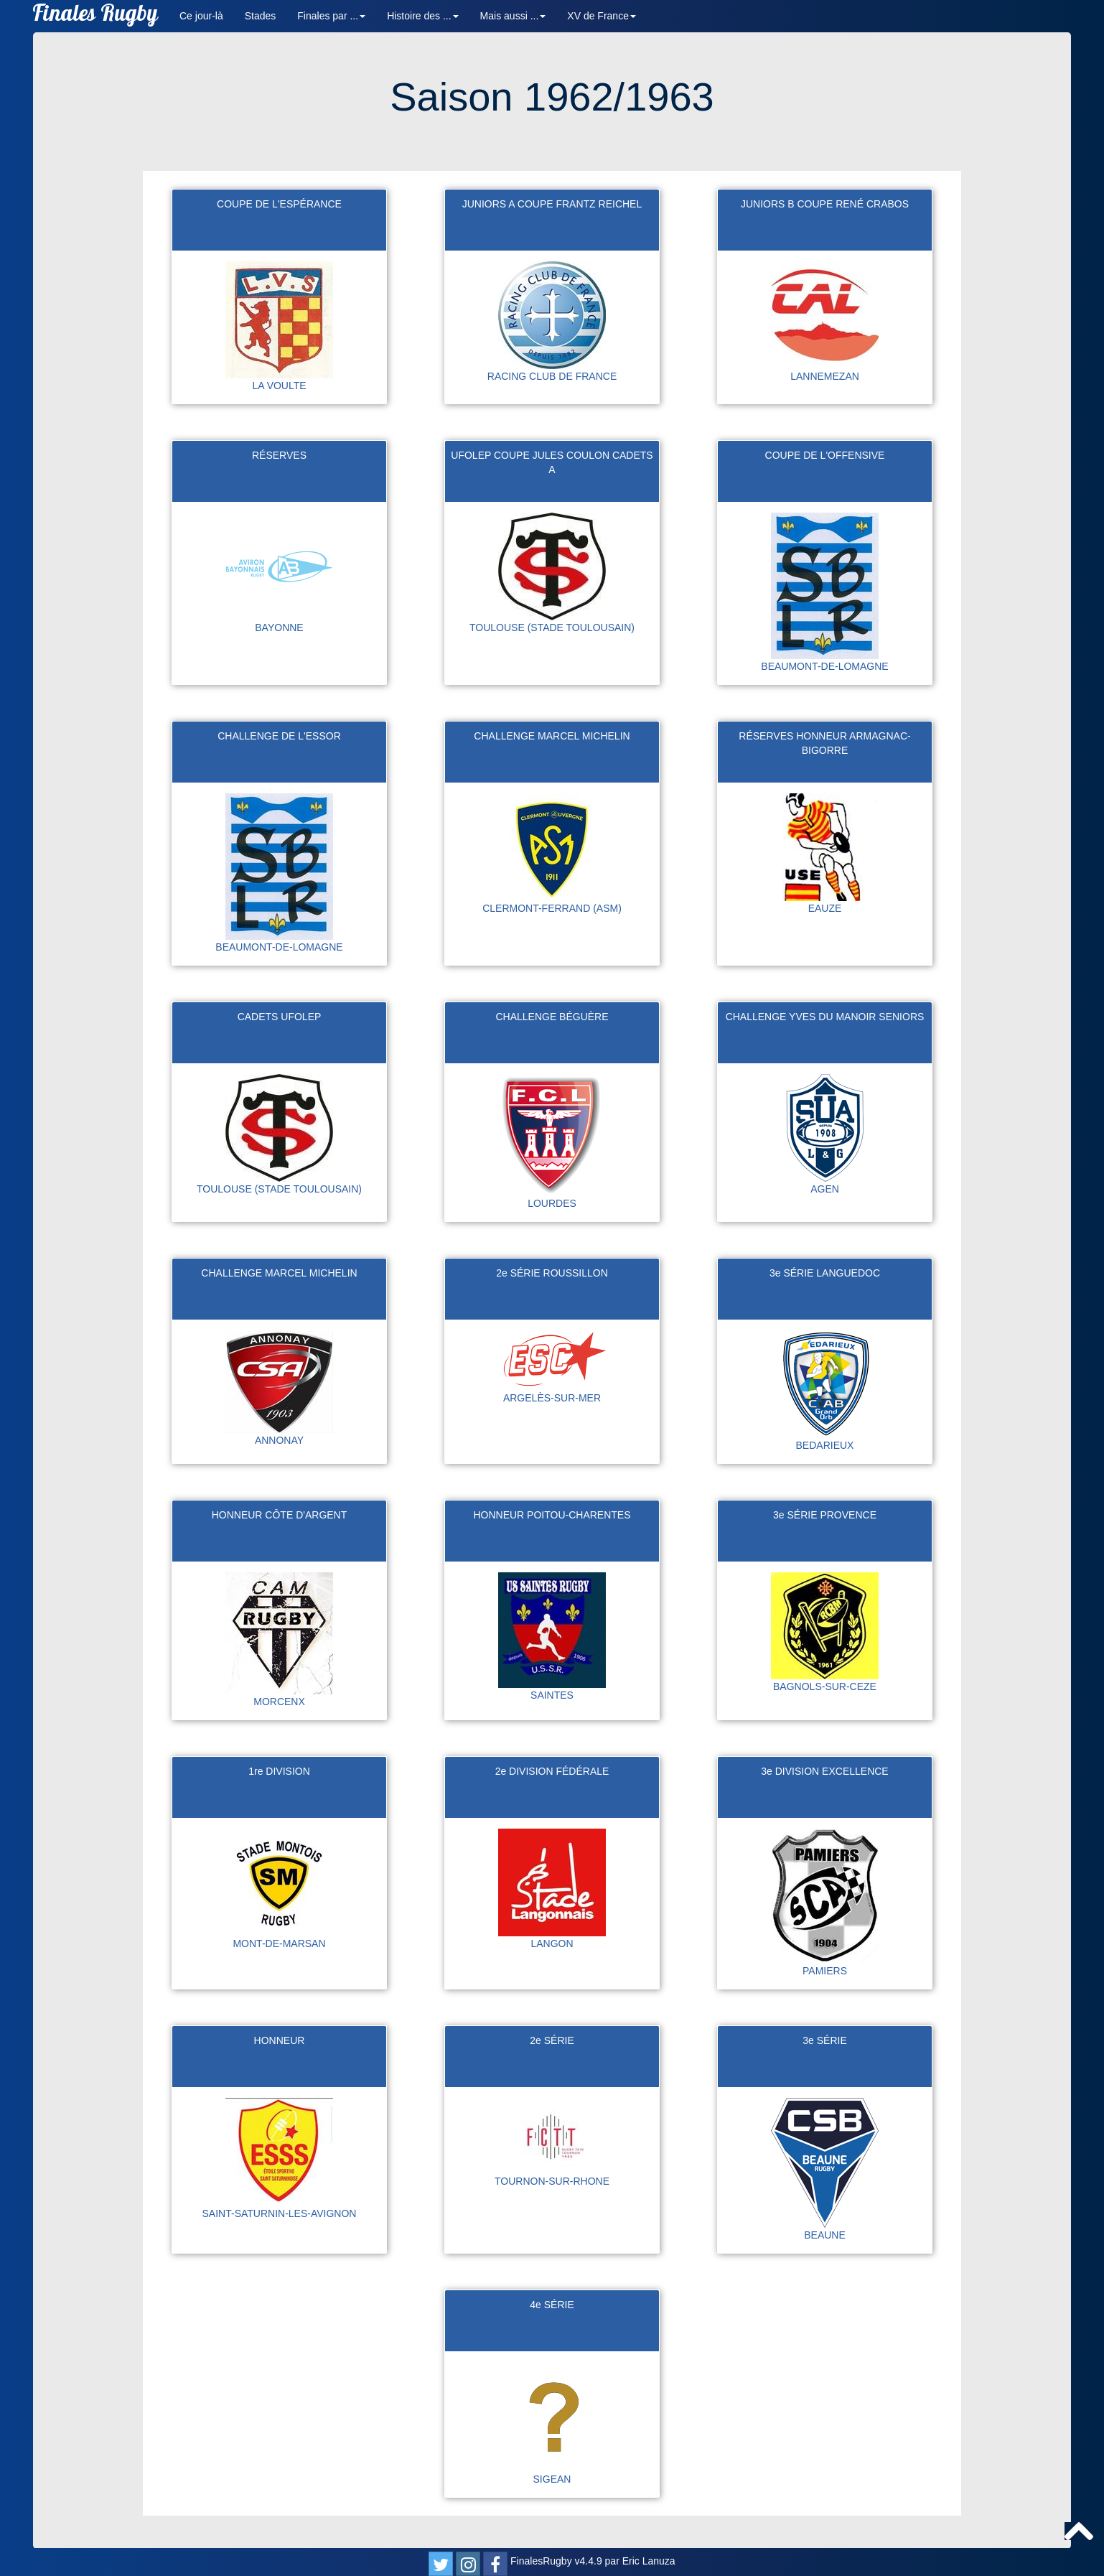  I want to click on Mais aussi ... [button], so click(513, 16).